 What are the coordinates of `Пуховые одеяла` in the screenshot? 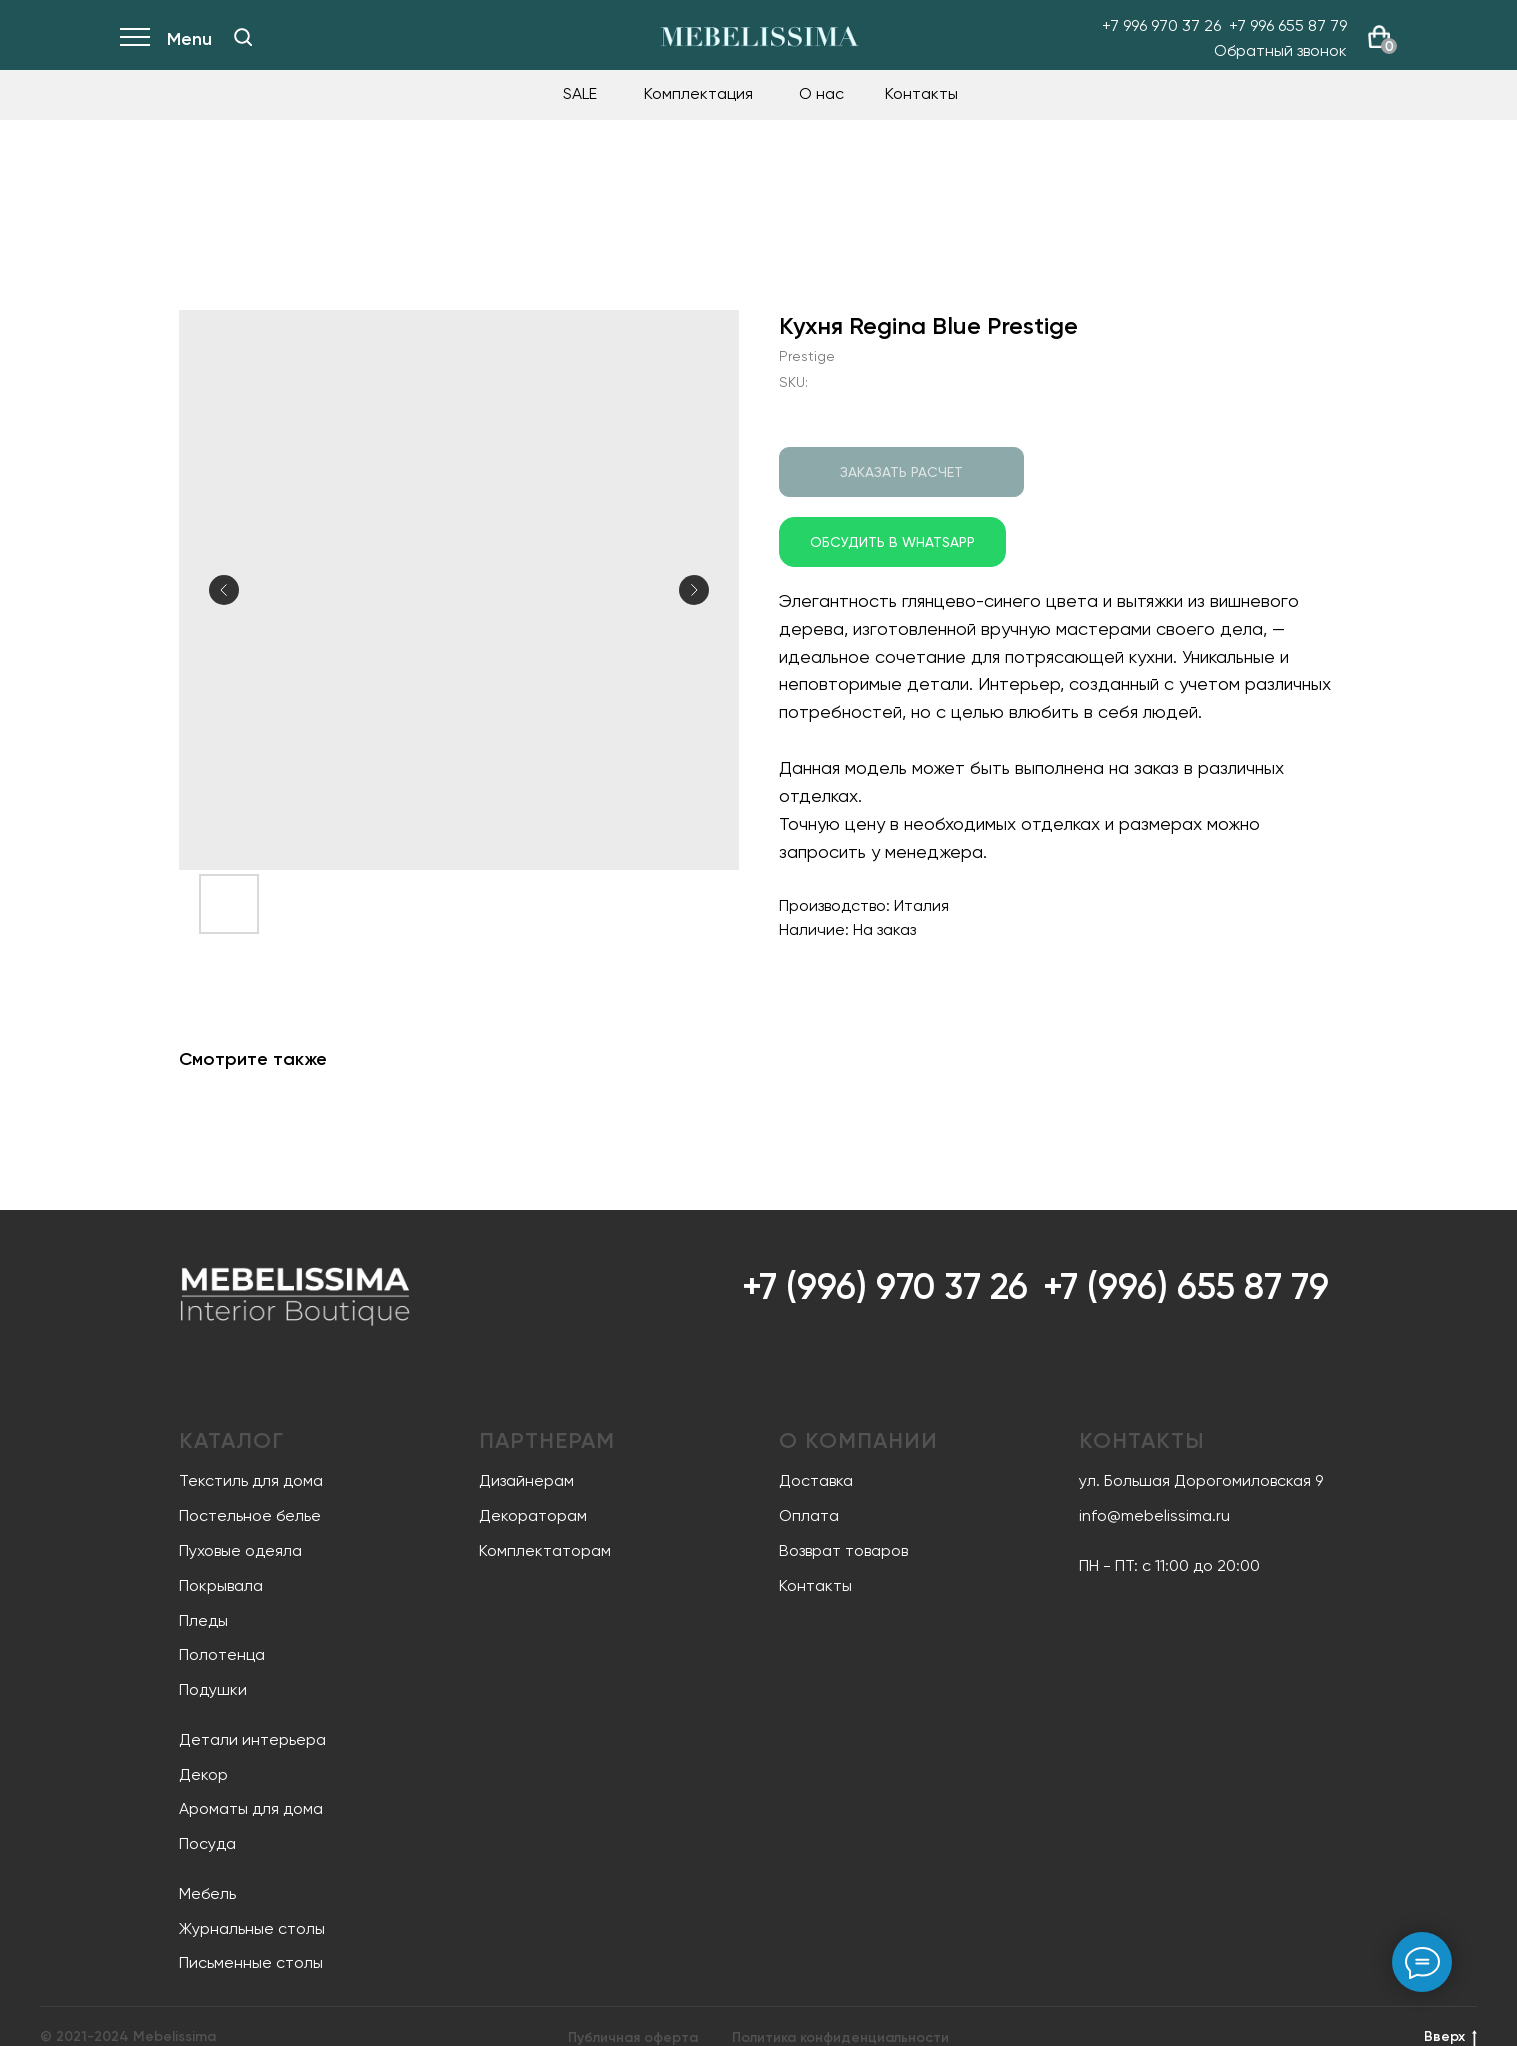 It's located at (240, 1550).